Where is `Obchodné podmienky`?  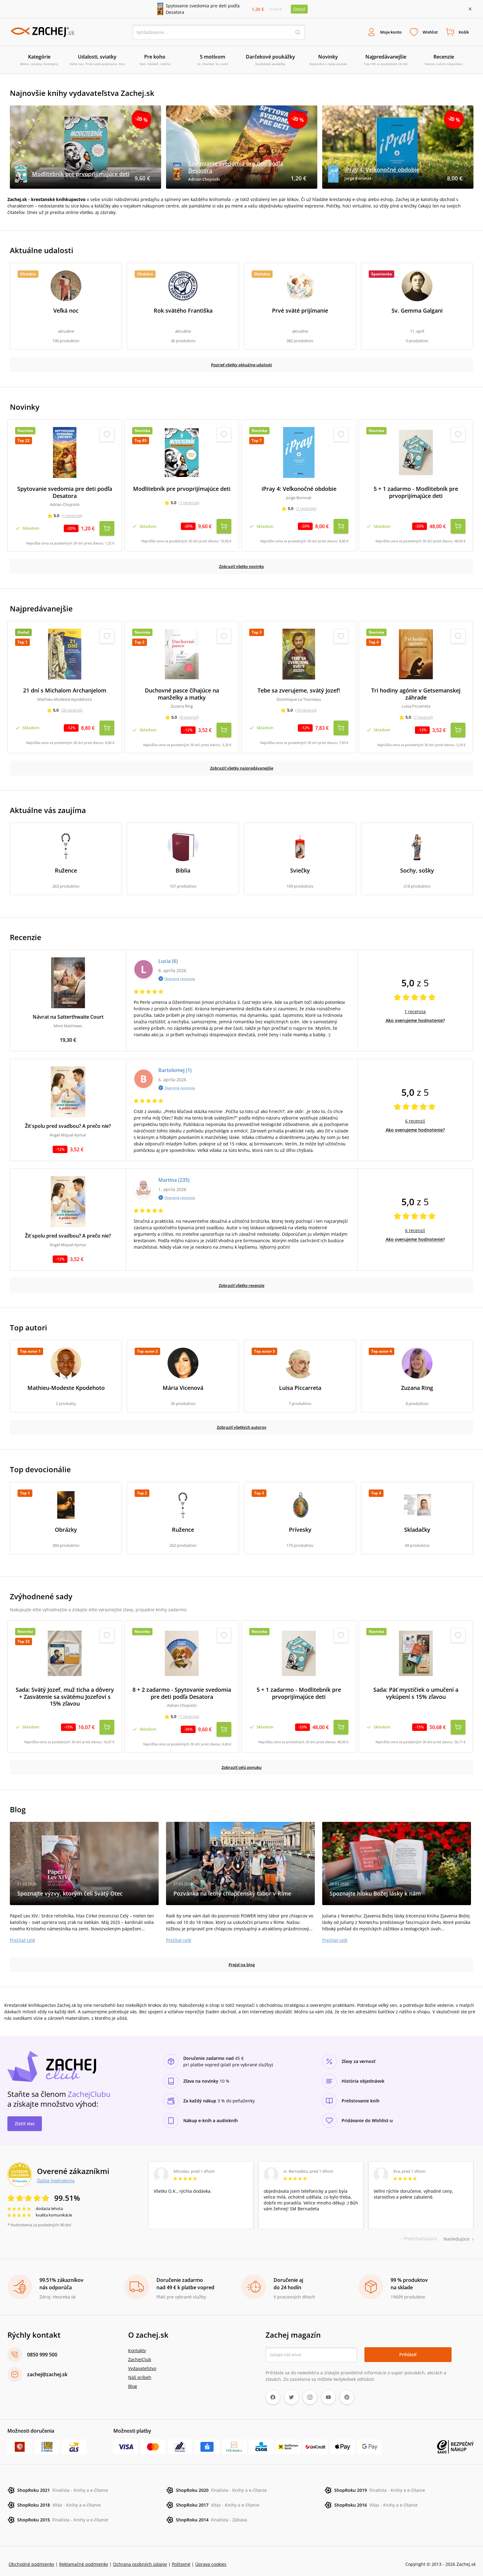 Obchodné podmienky is located at coordinates (31, 2558).